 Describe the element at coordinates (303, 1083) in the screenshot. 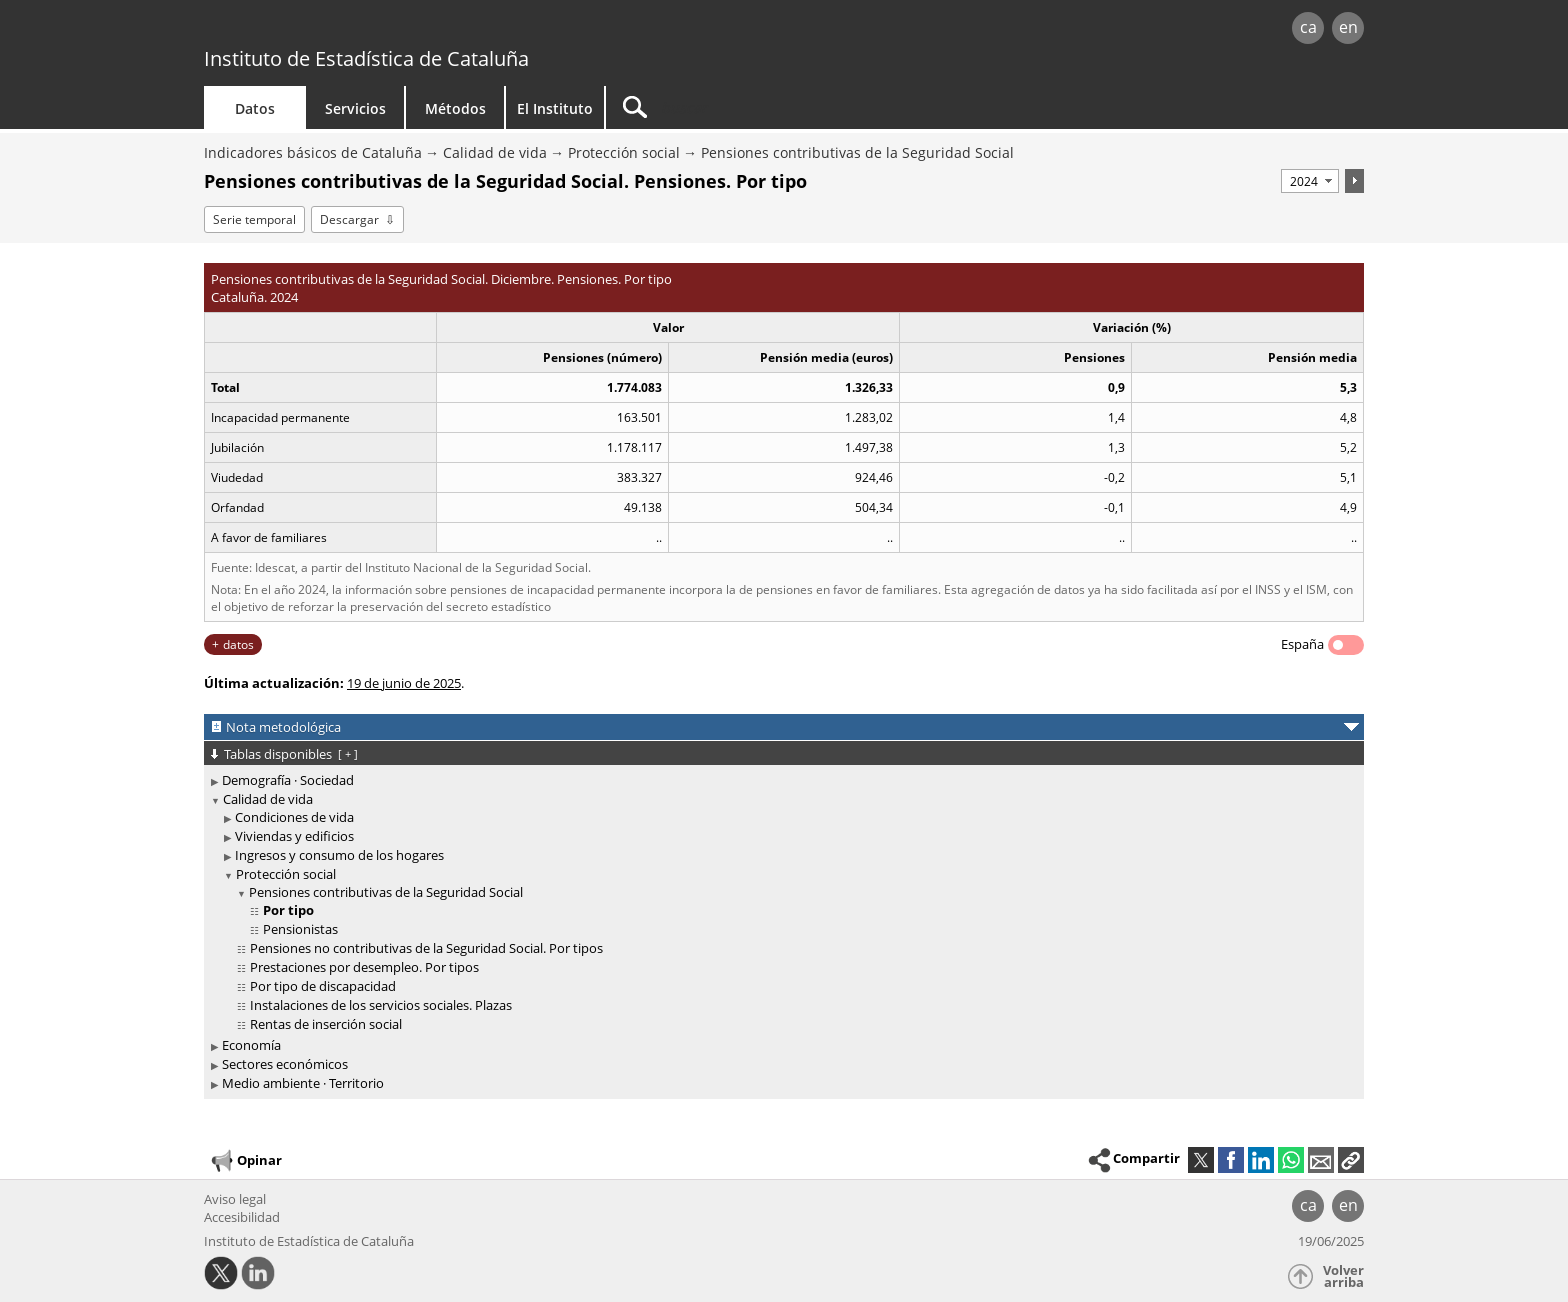

I see `Medio ambiente · Territorio` at that location.